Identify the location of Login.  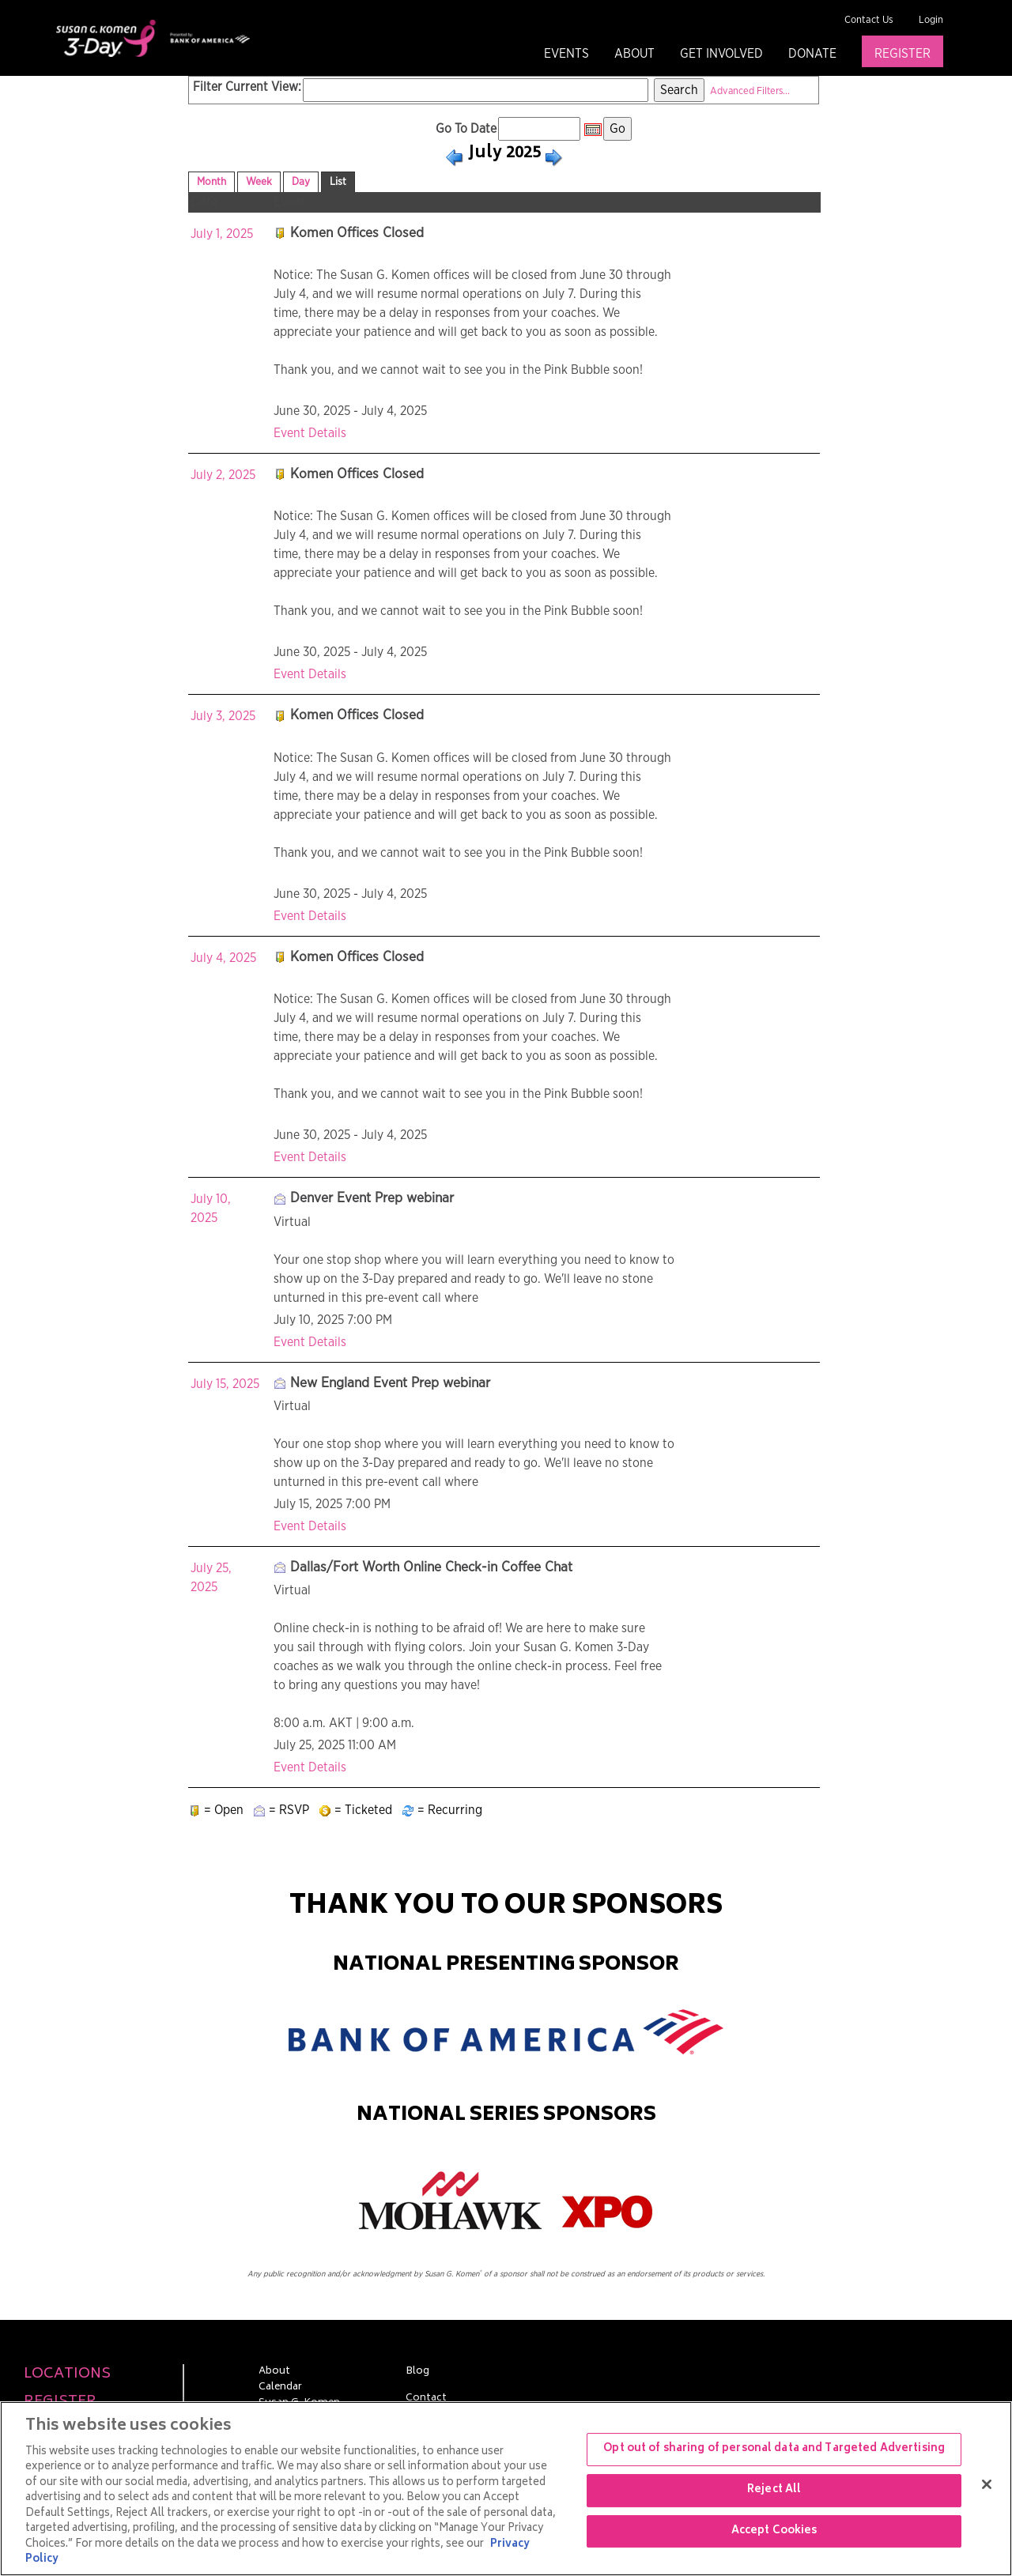
(931, 20).